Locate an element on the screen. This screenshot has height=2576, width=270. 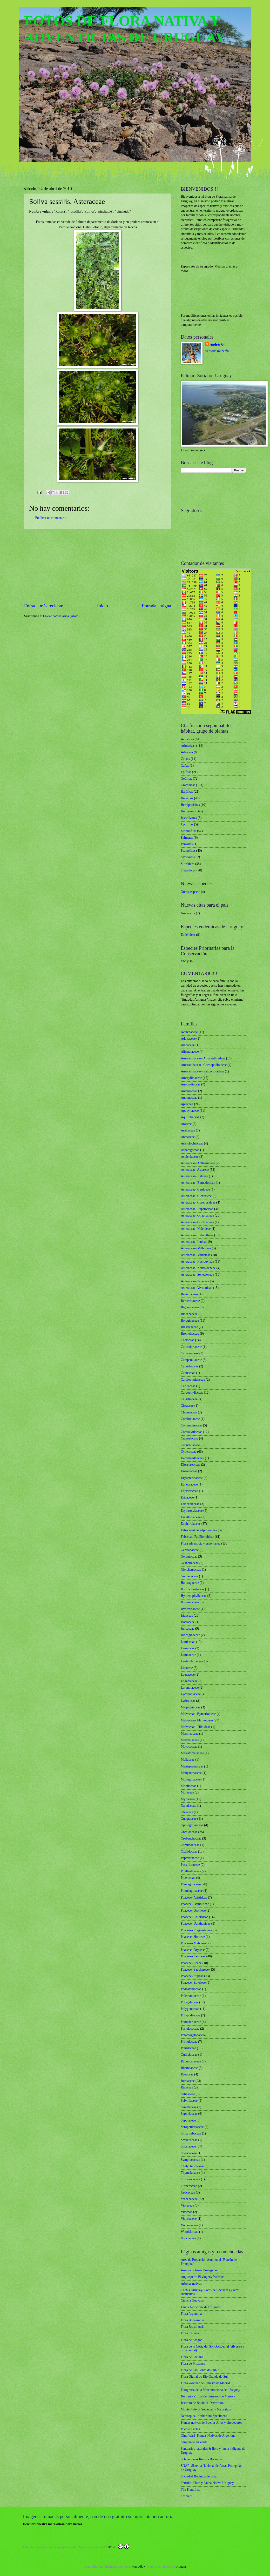
Asteraceae- Bahieae is located at coordinates (194, 1176).